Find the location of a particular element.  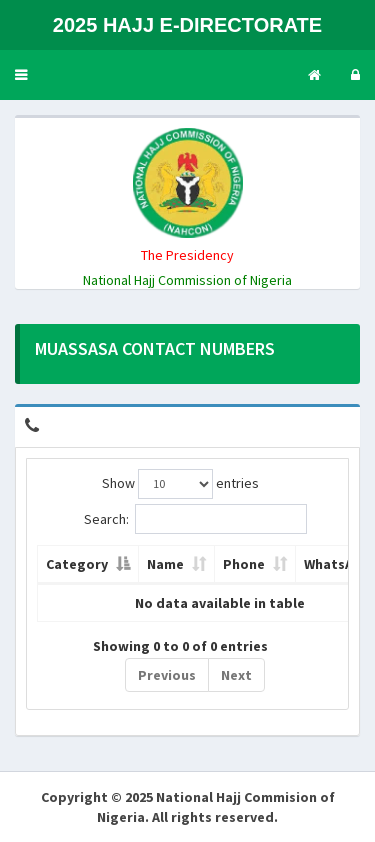

Show entries is located at coordinates (180, 484).